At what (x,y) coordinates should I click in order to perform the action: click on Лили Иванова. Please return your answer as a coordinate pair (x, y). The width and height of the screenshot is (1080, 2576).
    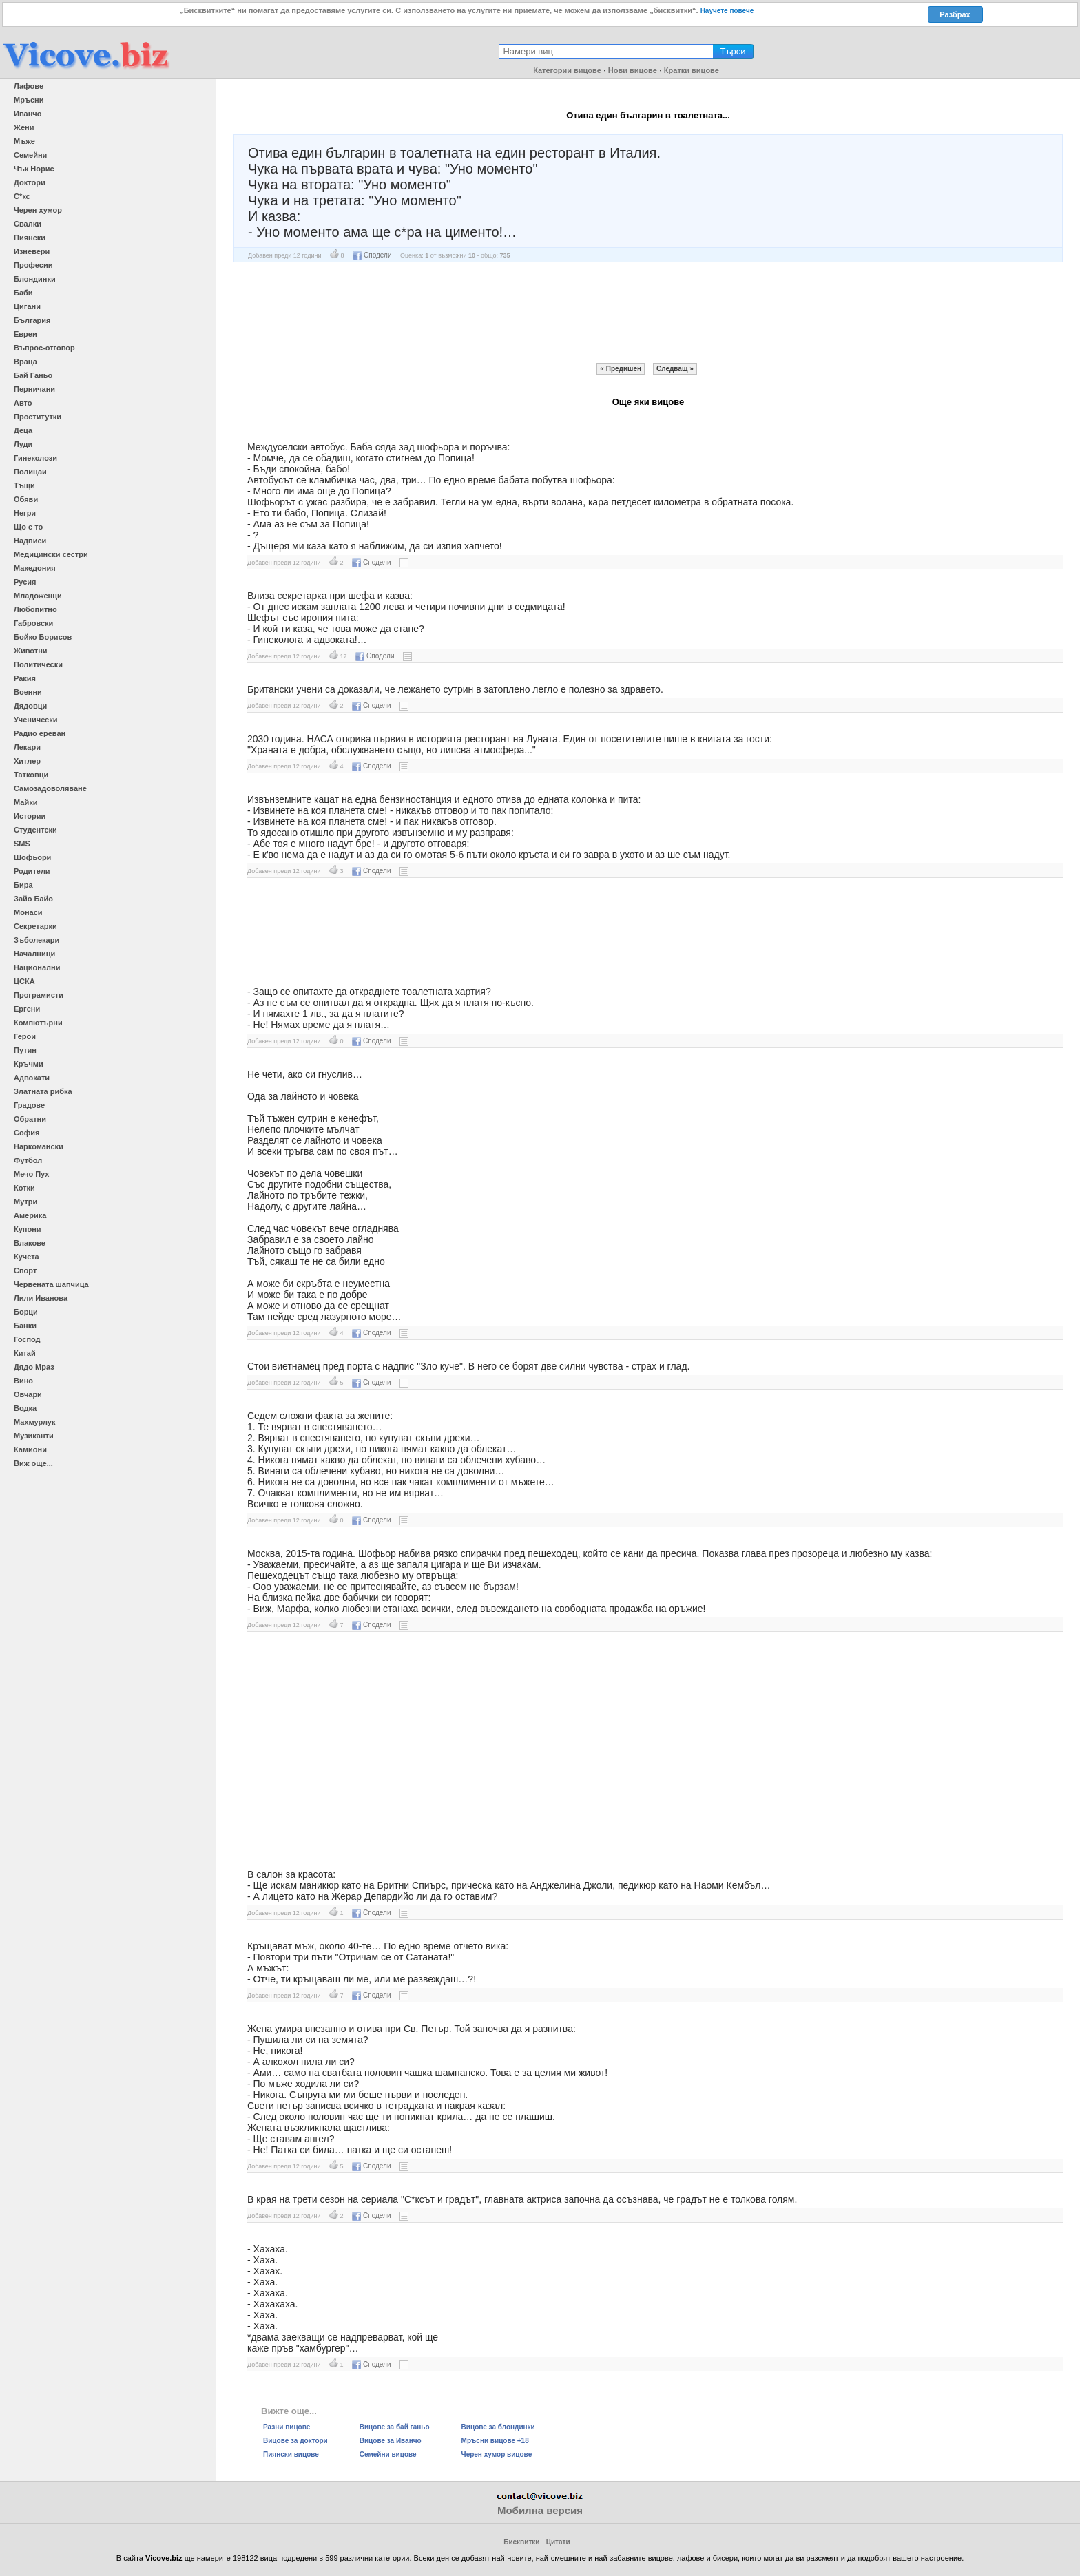
    Looking at the image, I should click on (41, 1298).